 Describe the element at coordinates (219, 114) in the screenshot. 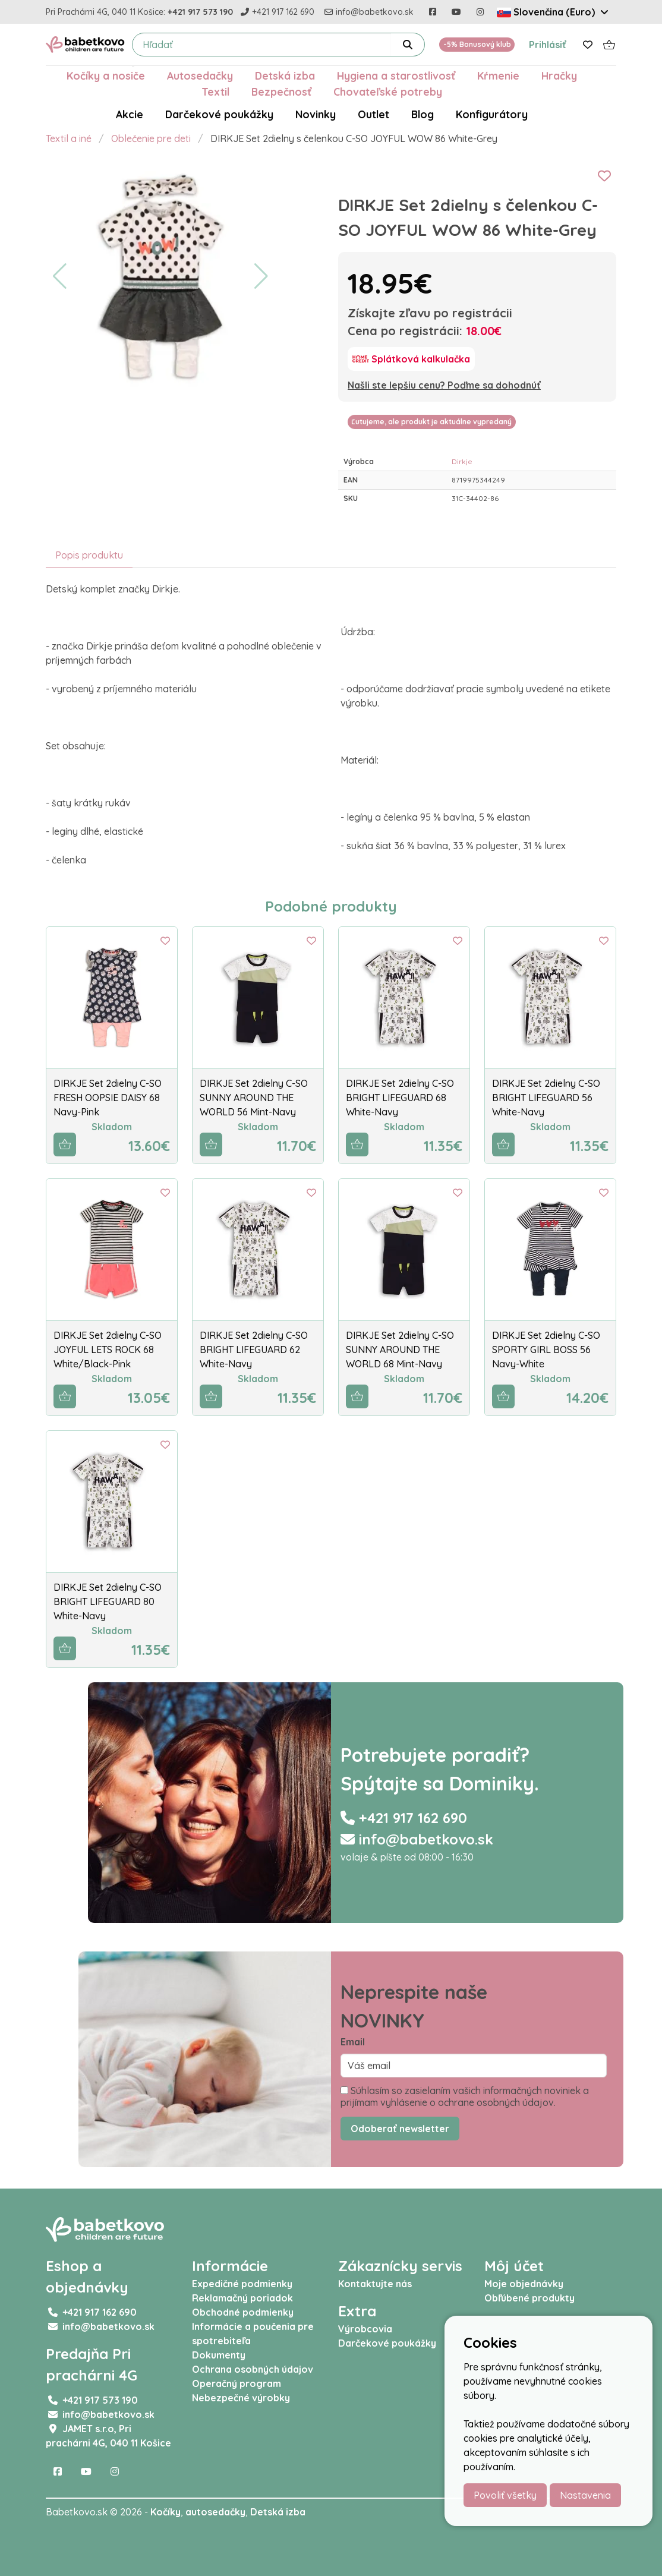

I see `Darčekové poukážky` at that location.